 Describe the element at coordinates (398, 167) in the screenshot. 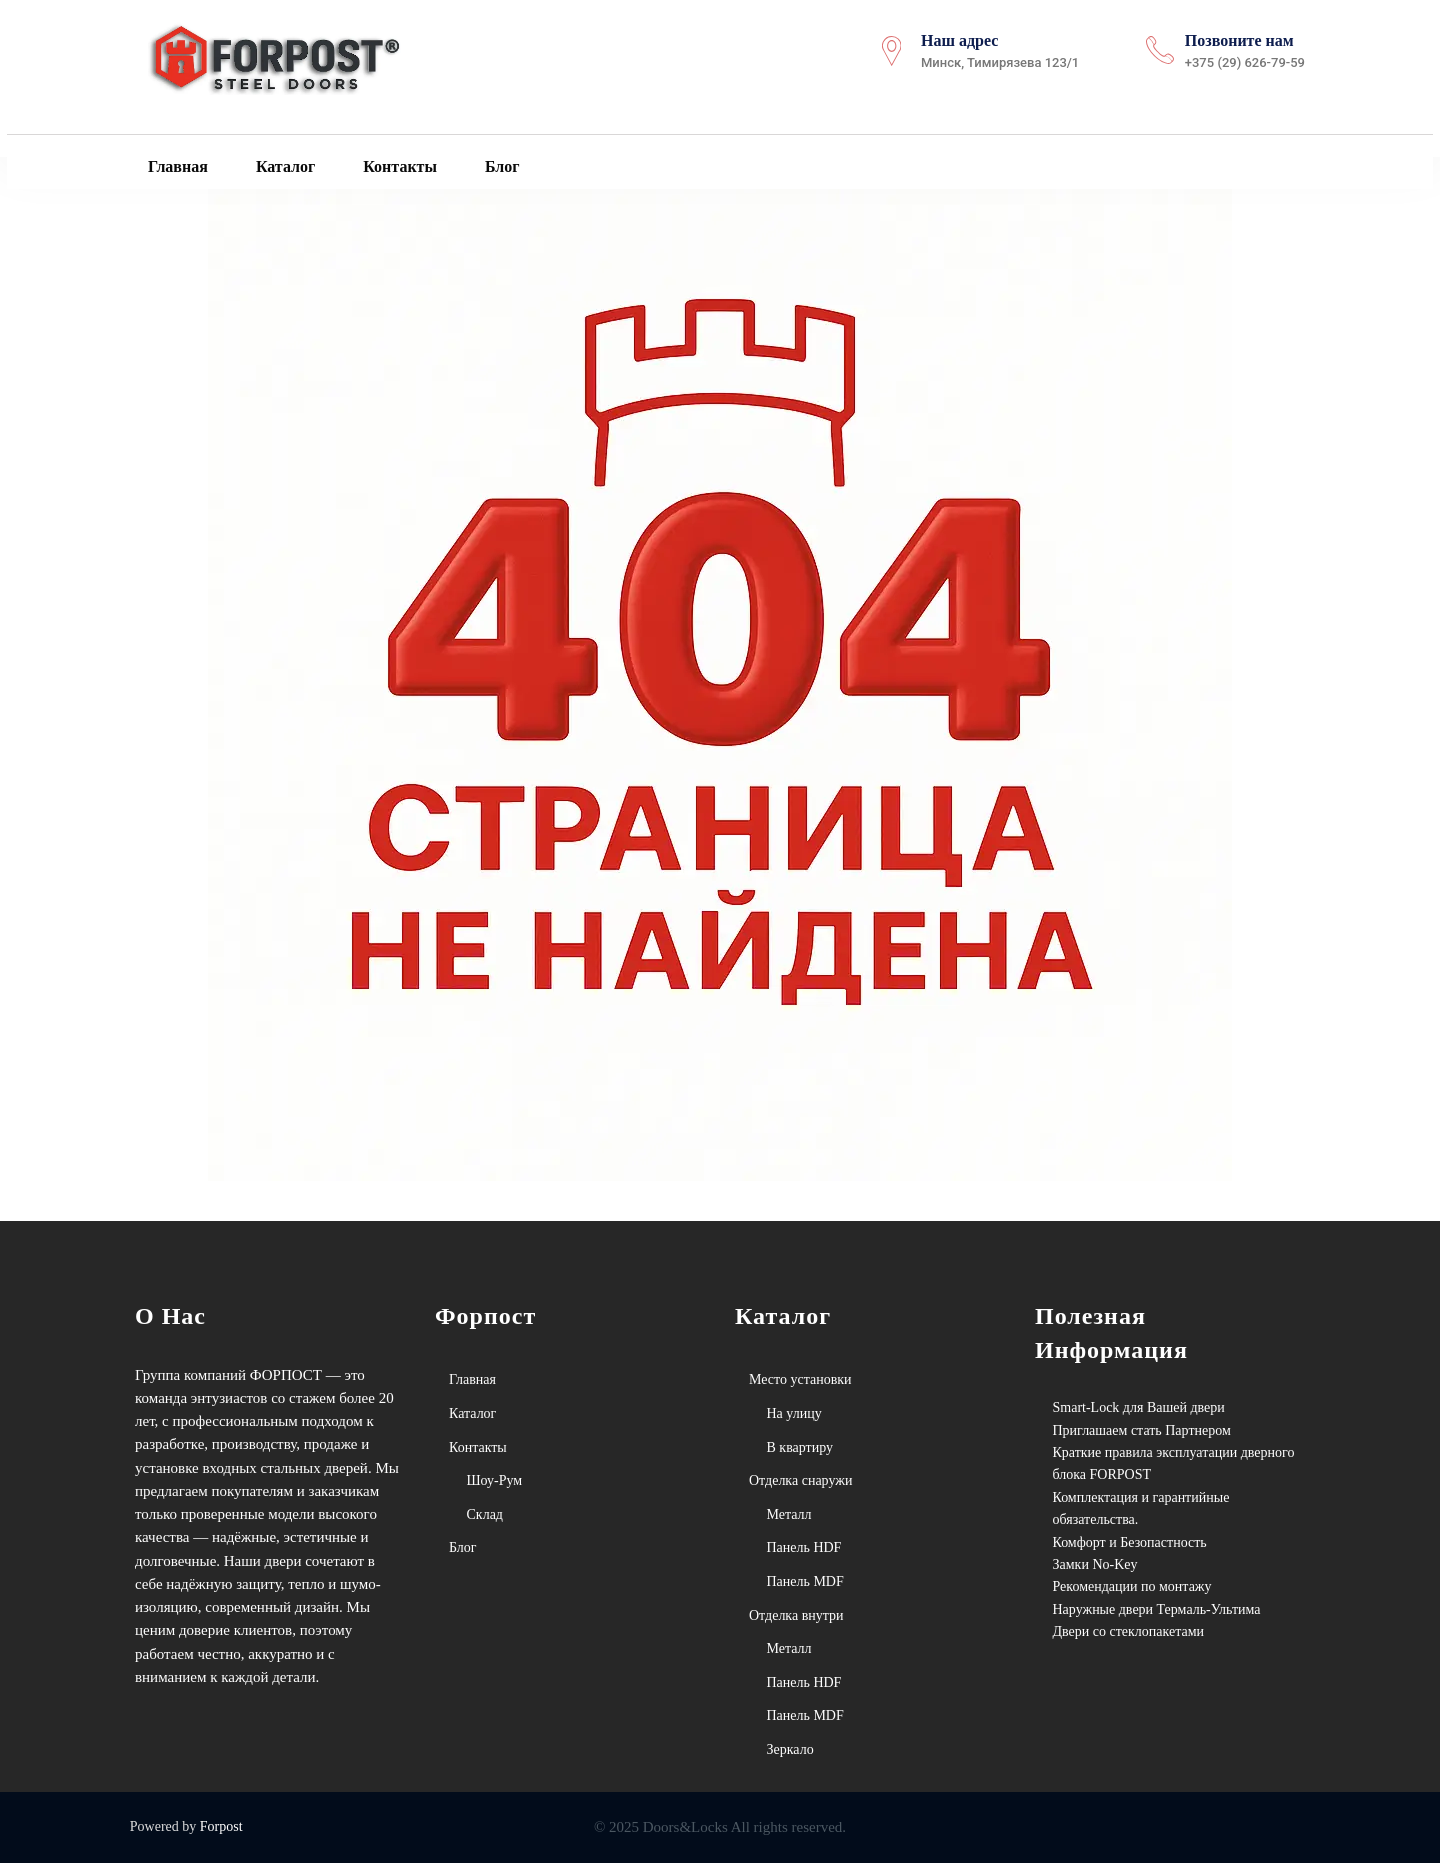

I see `Контакты` at that location.